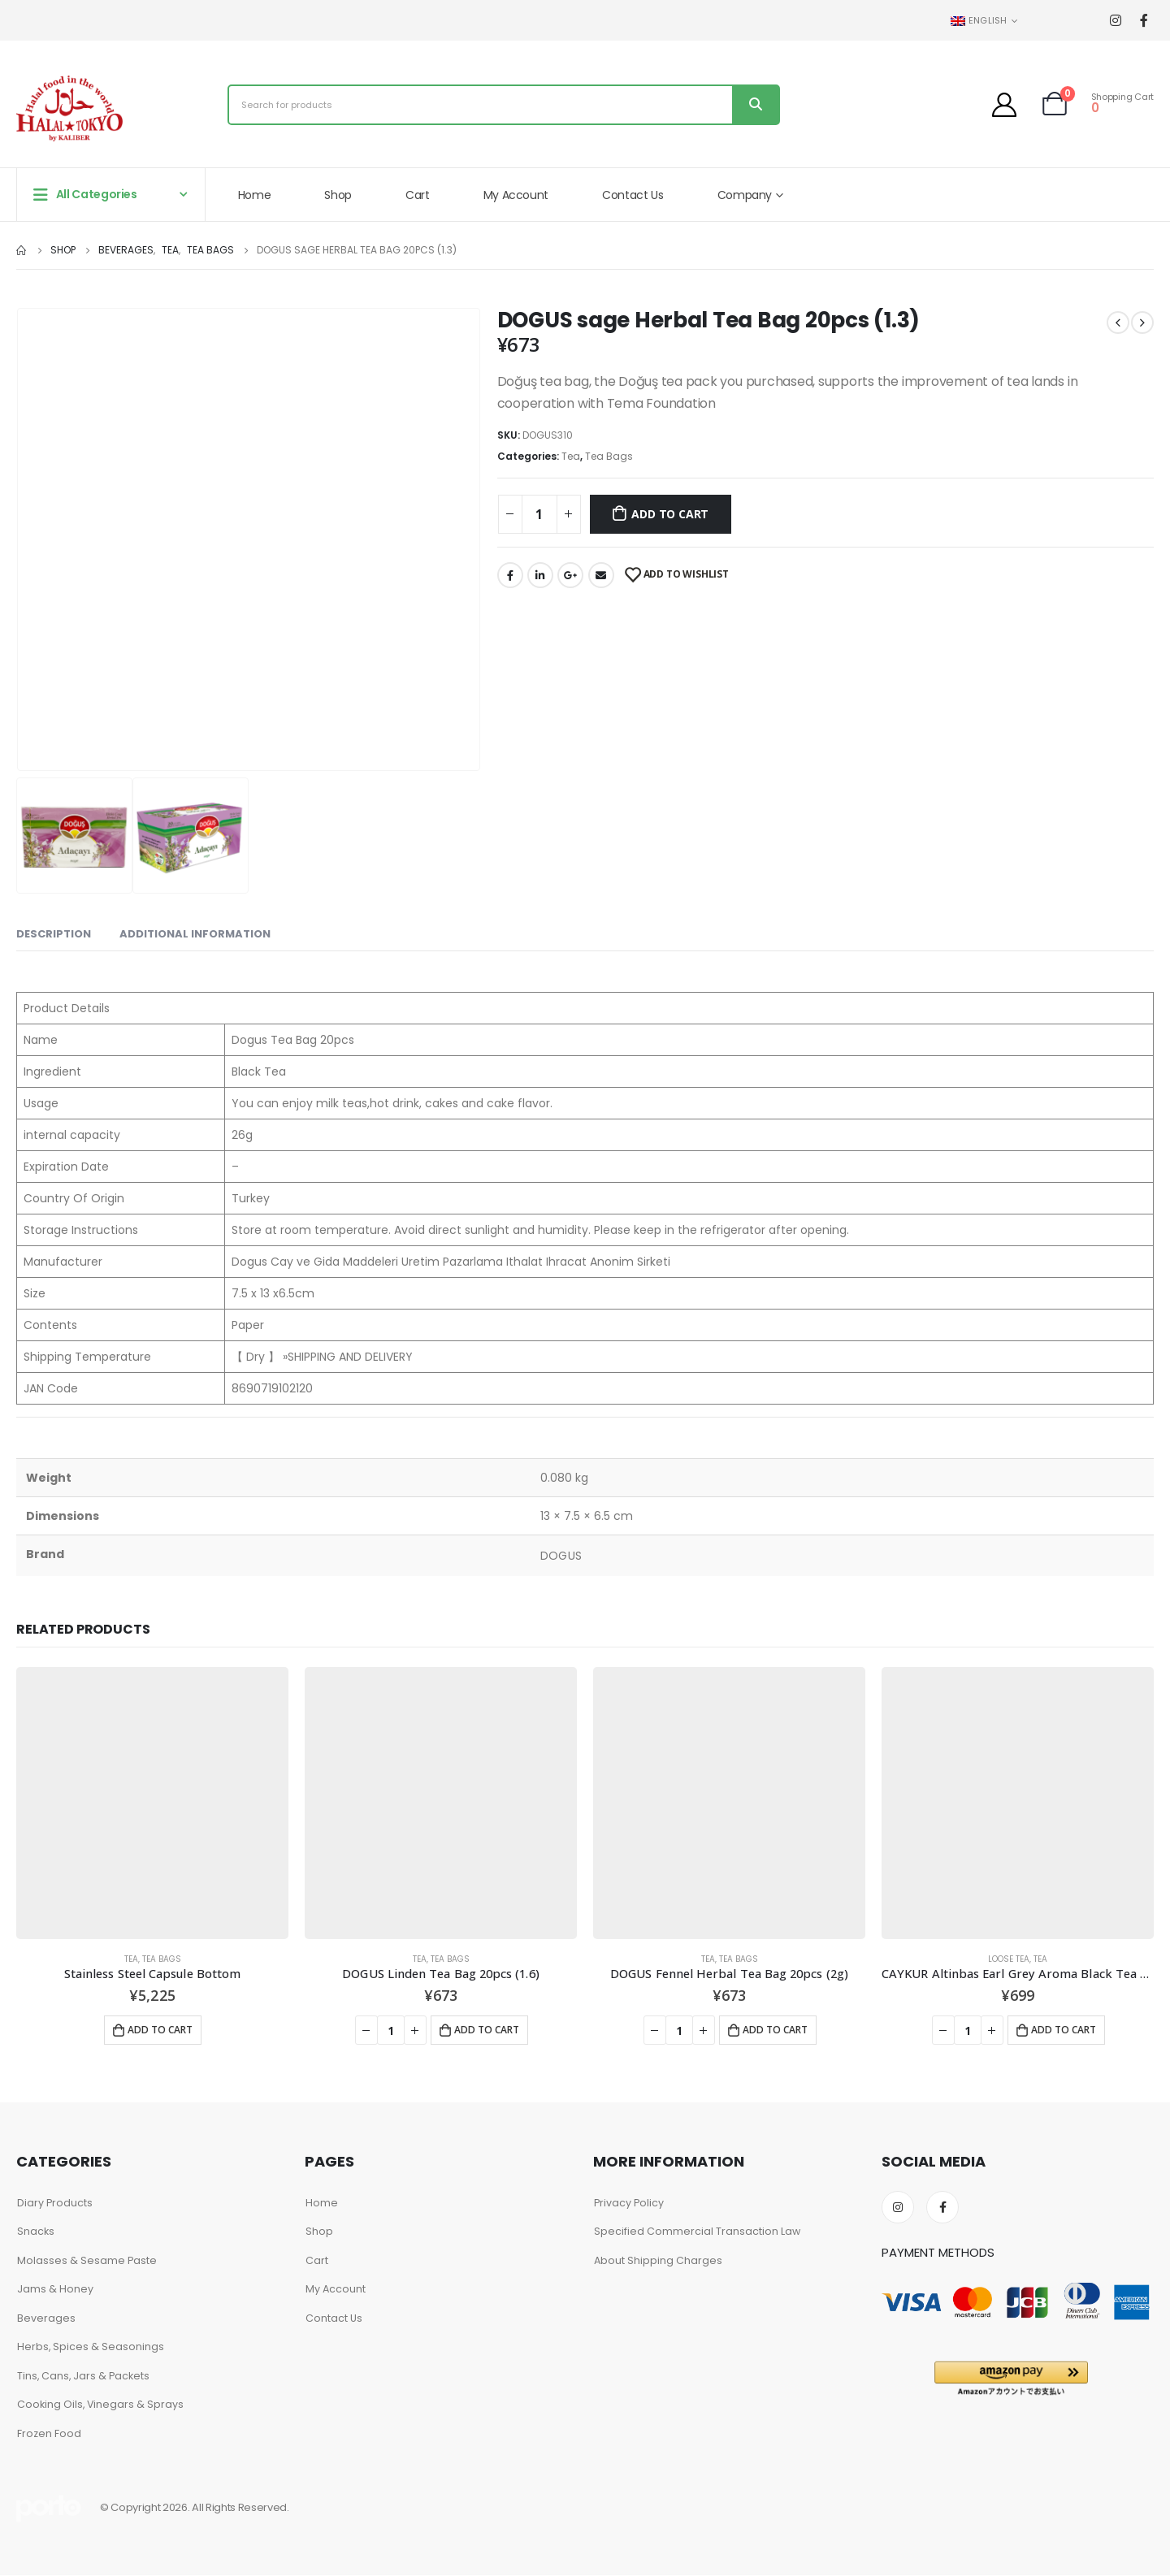  What do you see at coordinates (697, 2231) in the screenshot?
I see `Specified Commercial Transaction Law` at bounding box center [697, 2231].